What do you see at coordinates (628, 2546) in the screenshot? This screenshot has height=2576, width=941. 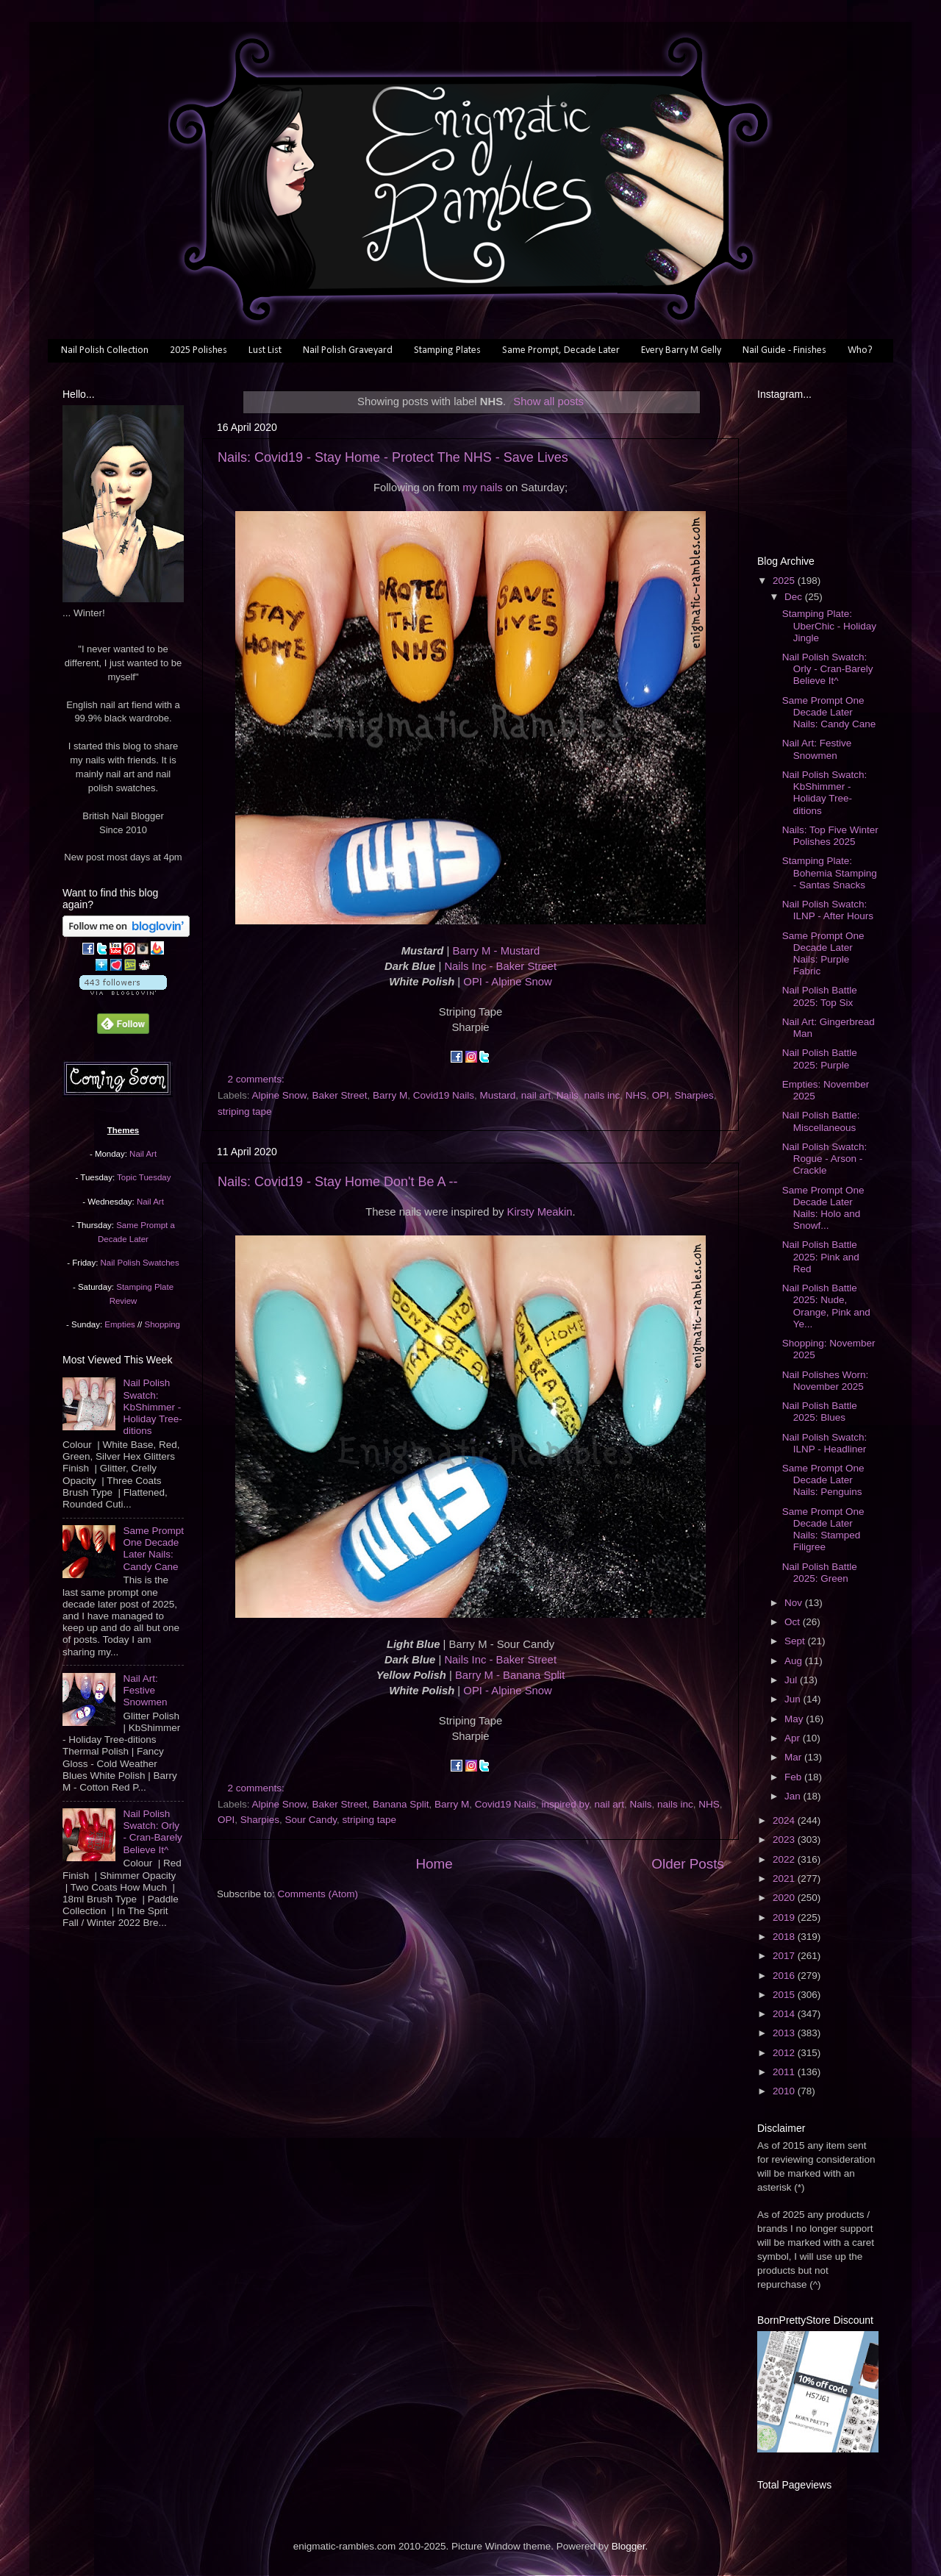 I see `Blogger` at bounding box center [628, 2546].